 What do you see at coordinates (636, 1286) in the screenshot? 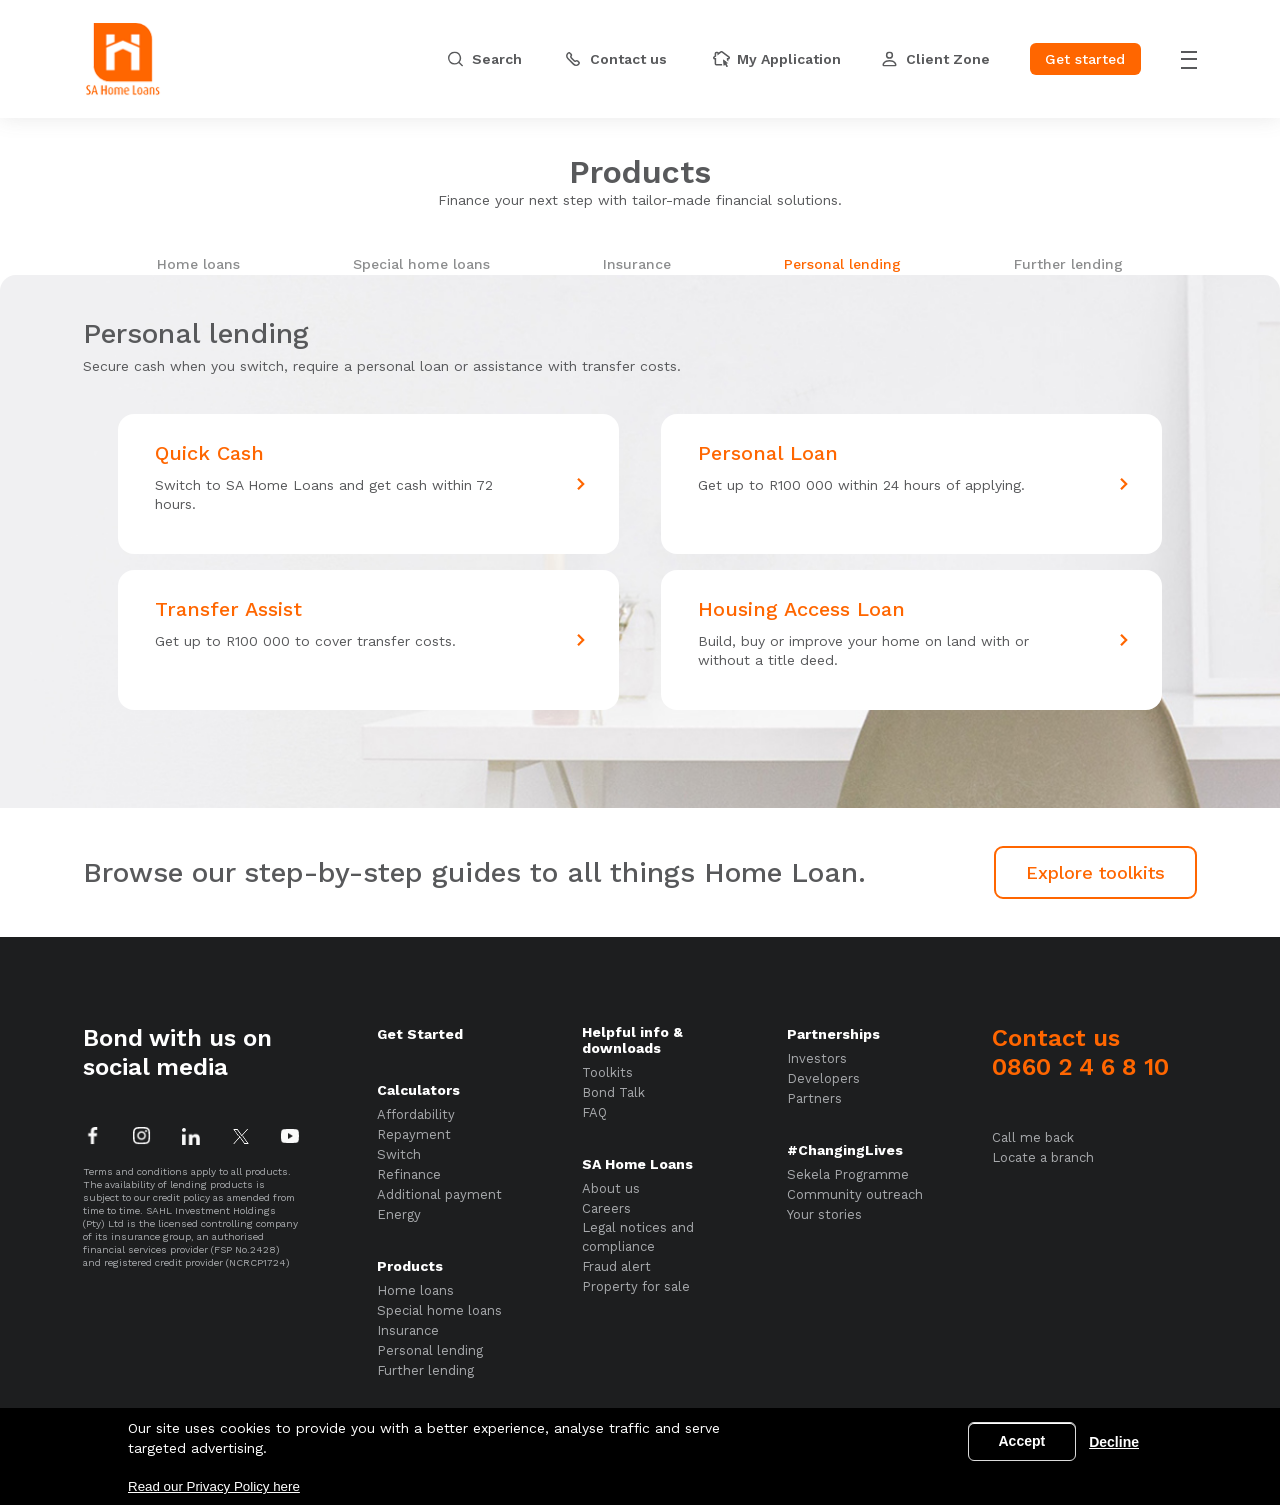
I see `Property for sale` at bounding box center [636, 1286].